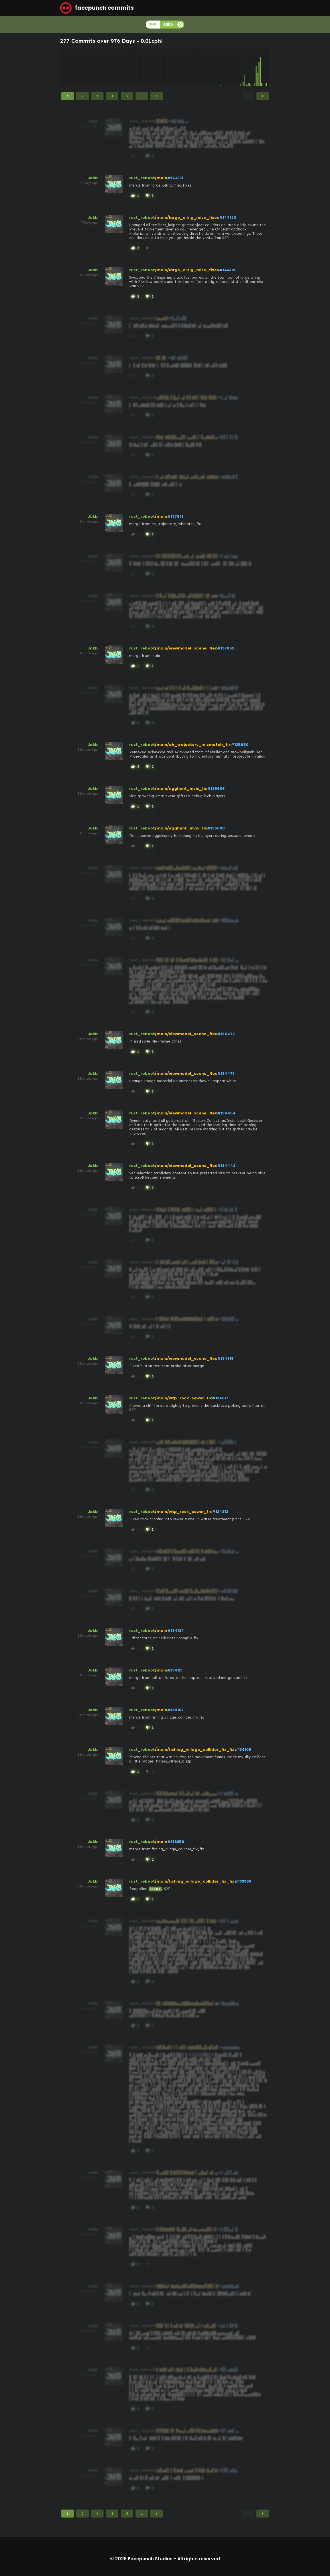 The height and width of the screenshot is (2576, 330). I want to click on /main/ah_trajectory_mismatch_fix, so click(193, 744).